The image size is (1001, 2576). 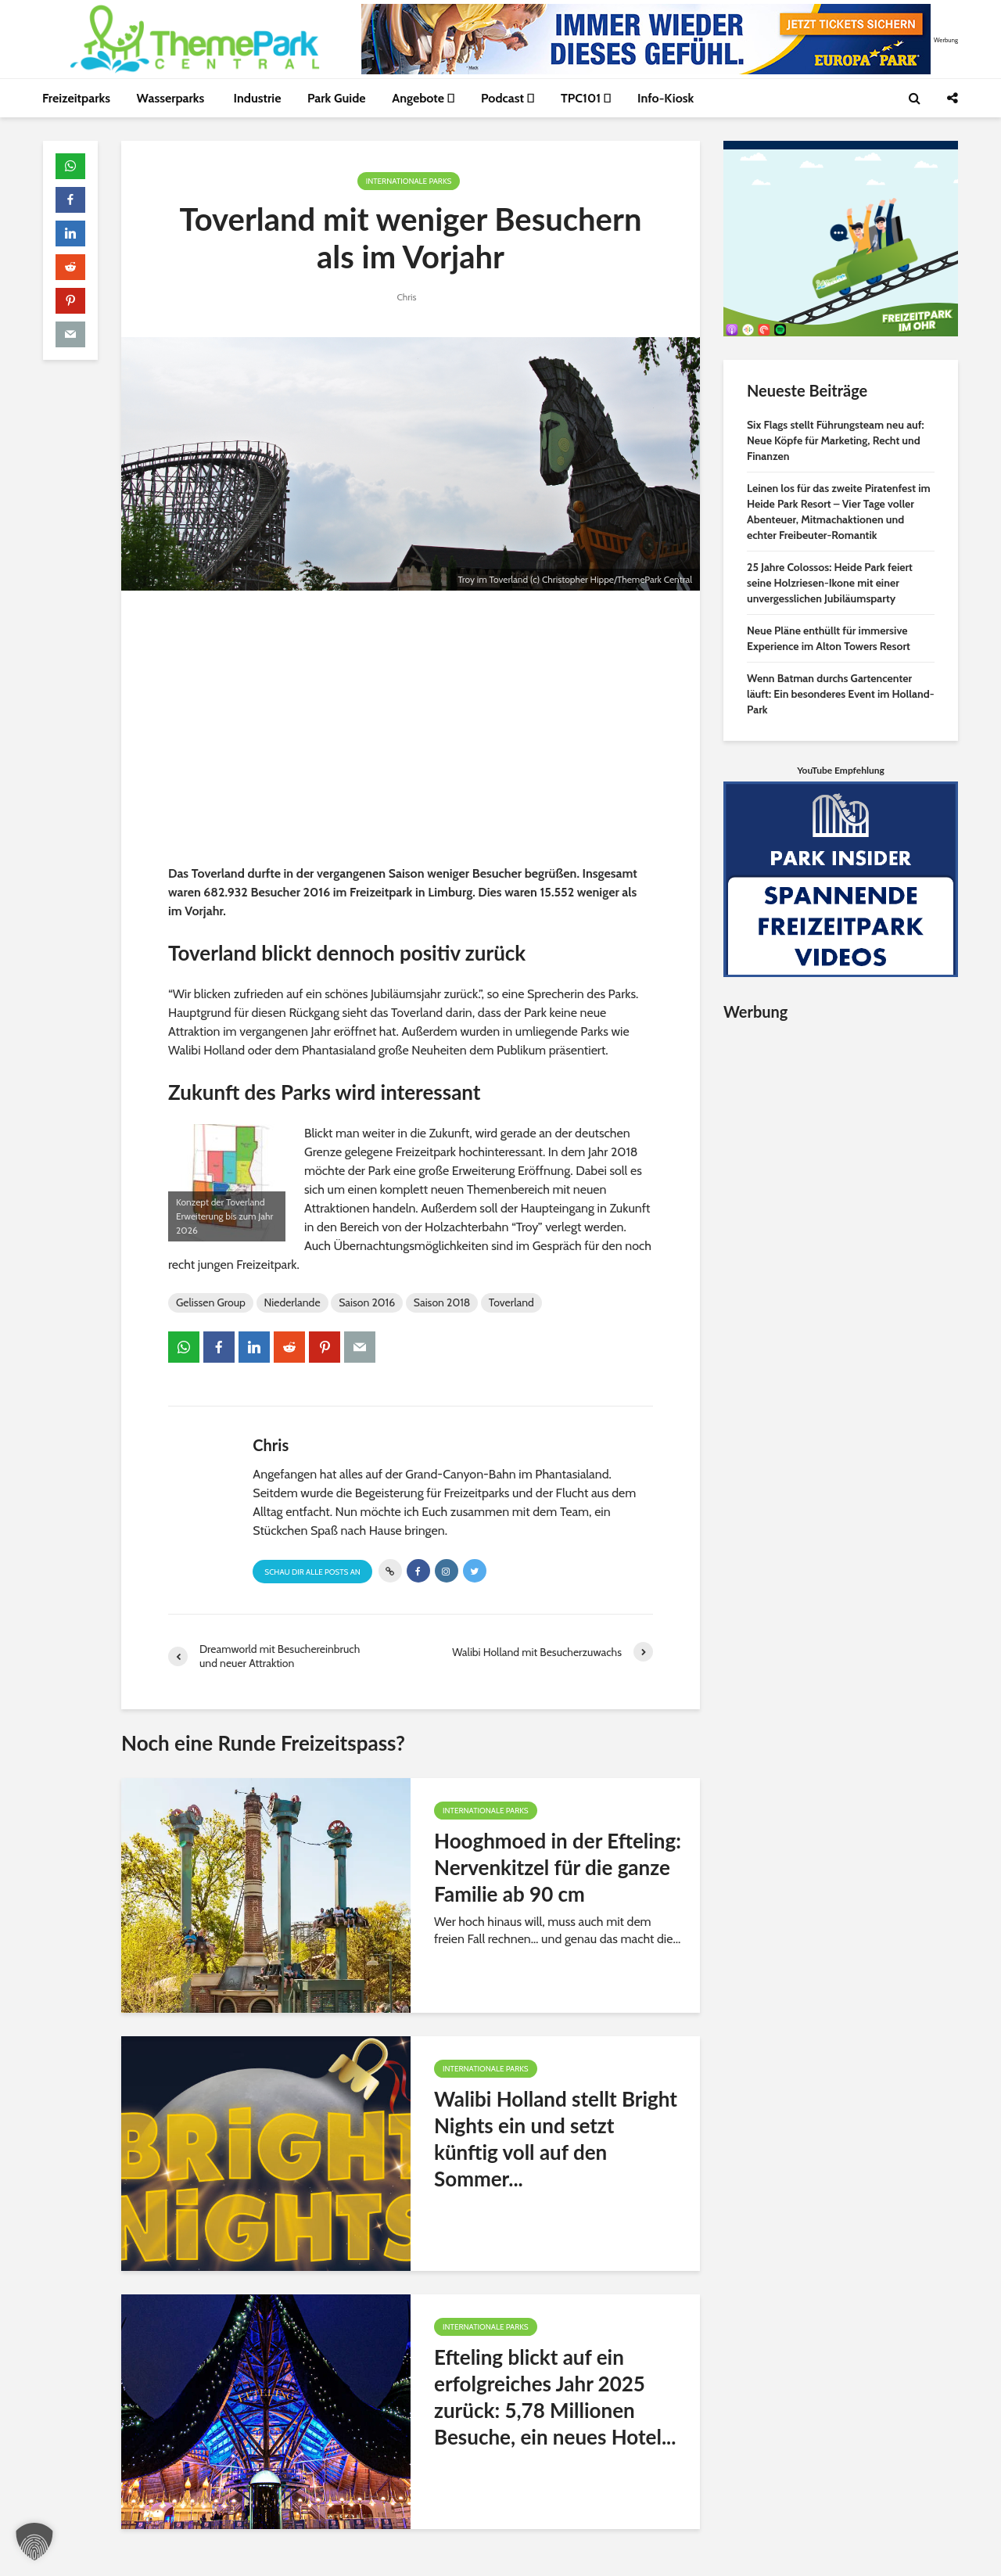 I want to click on Podcast, so click(x=507, y=98).